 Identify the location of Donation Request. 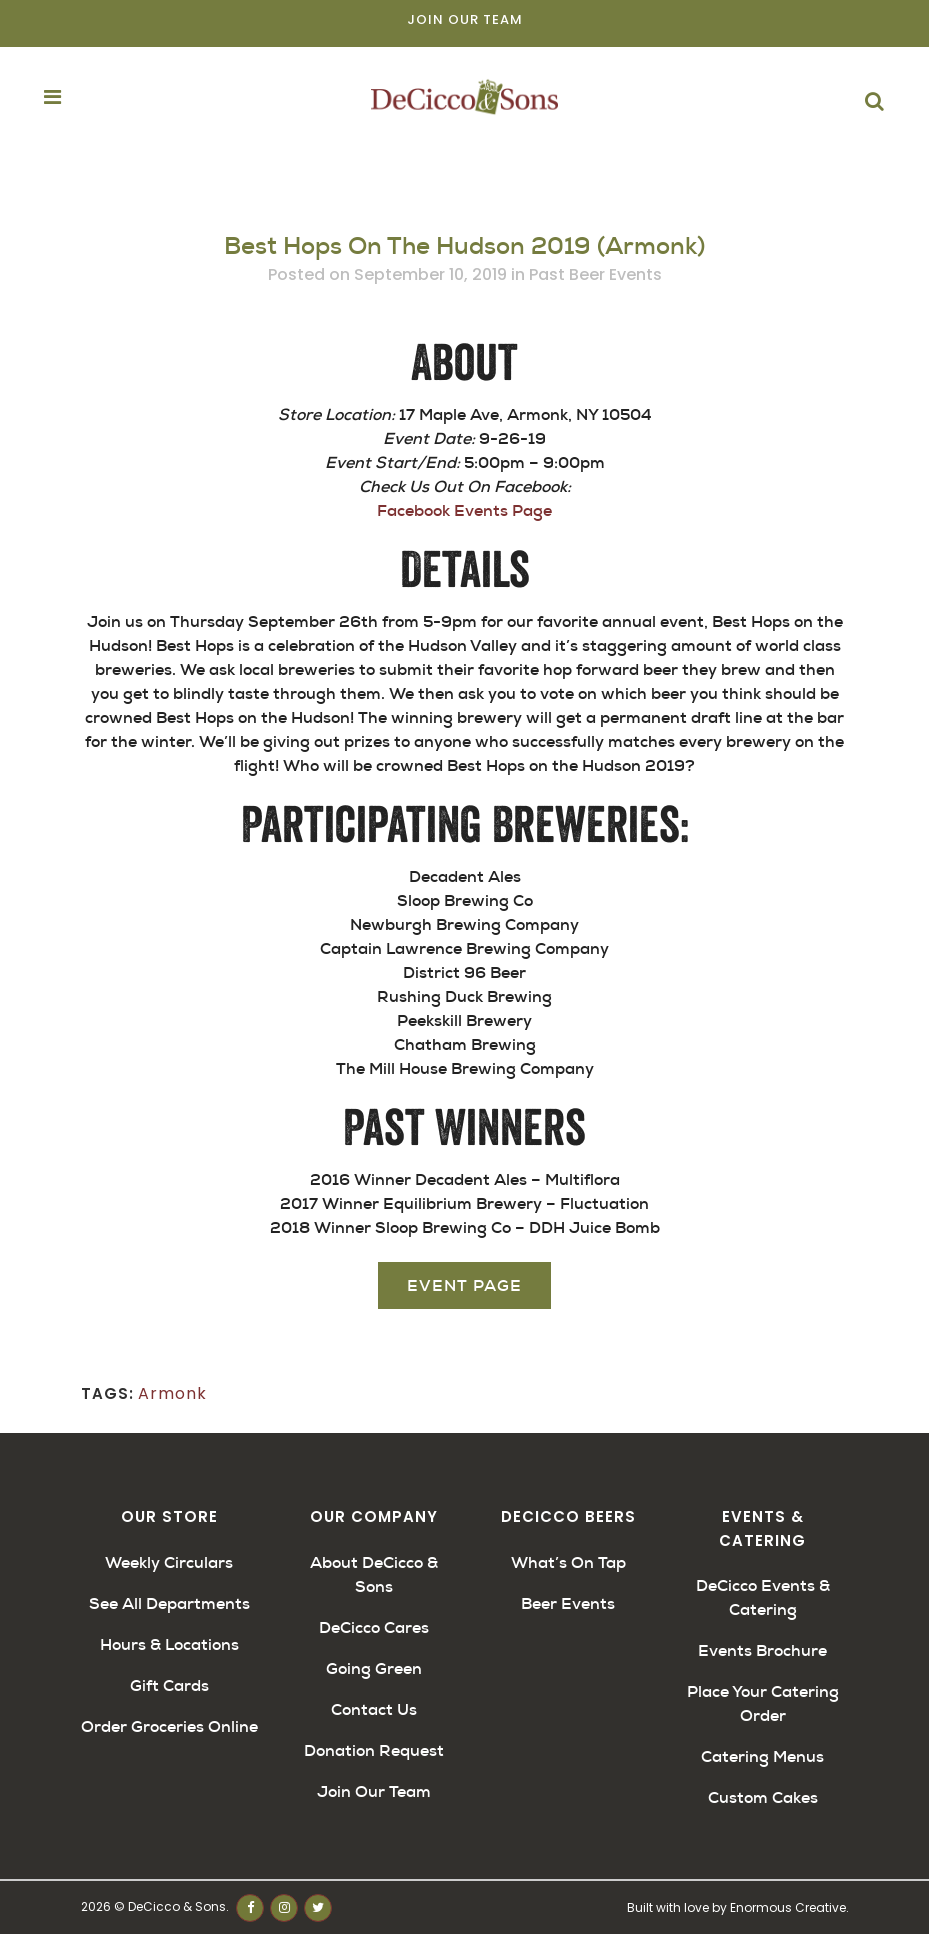
(374, 1750).